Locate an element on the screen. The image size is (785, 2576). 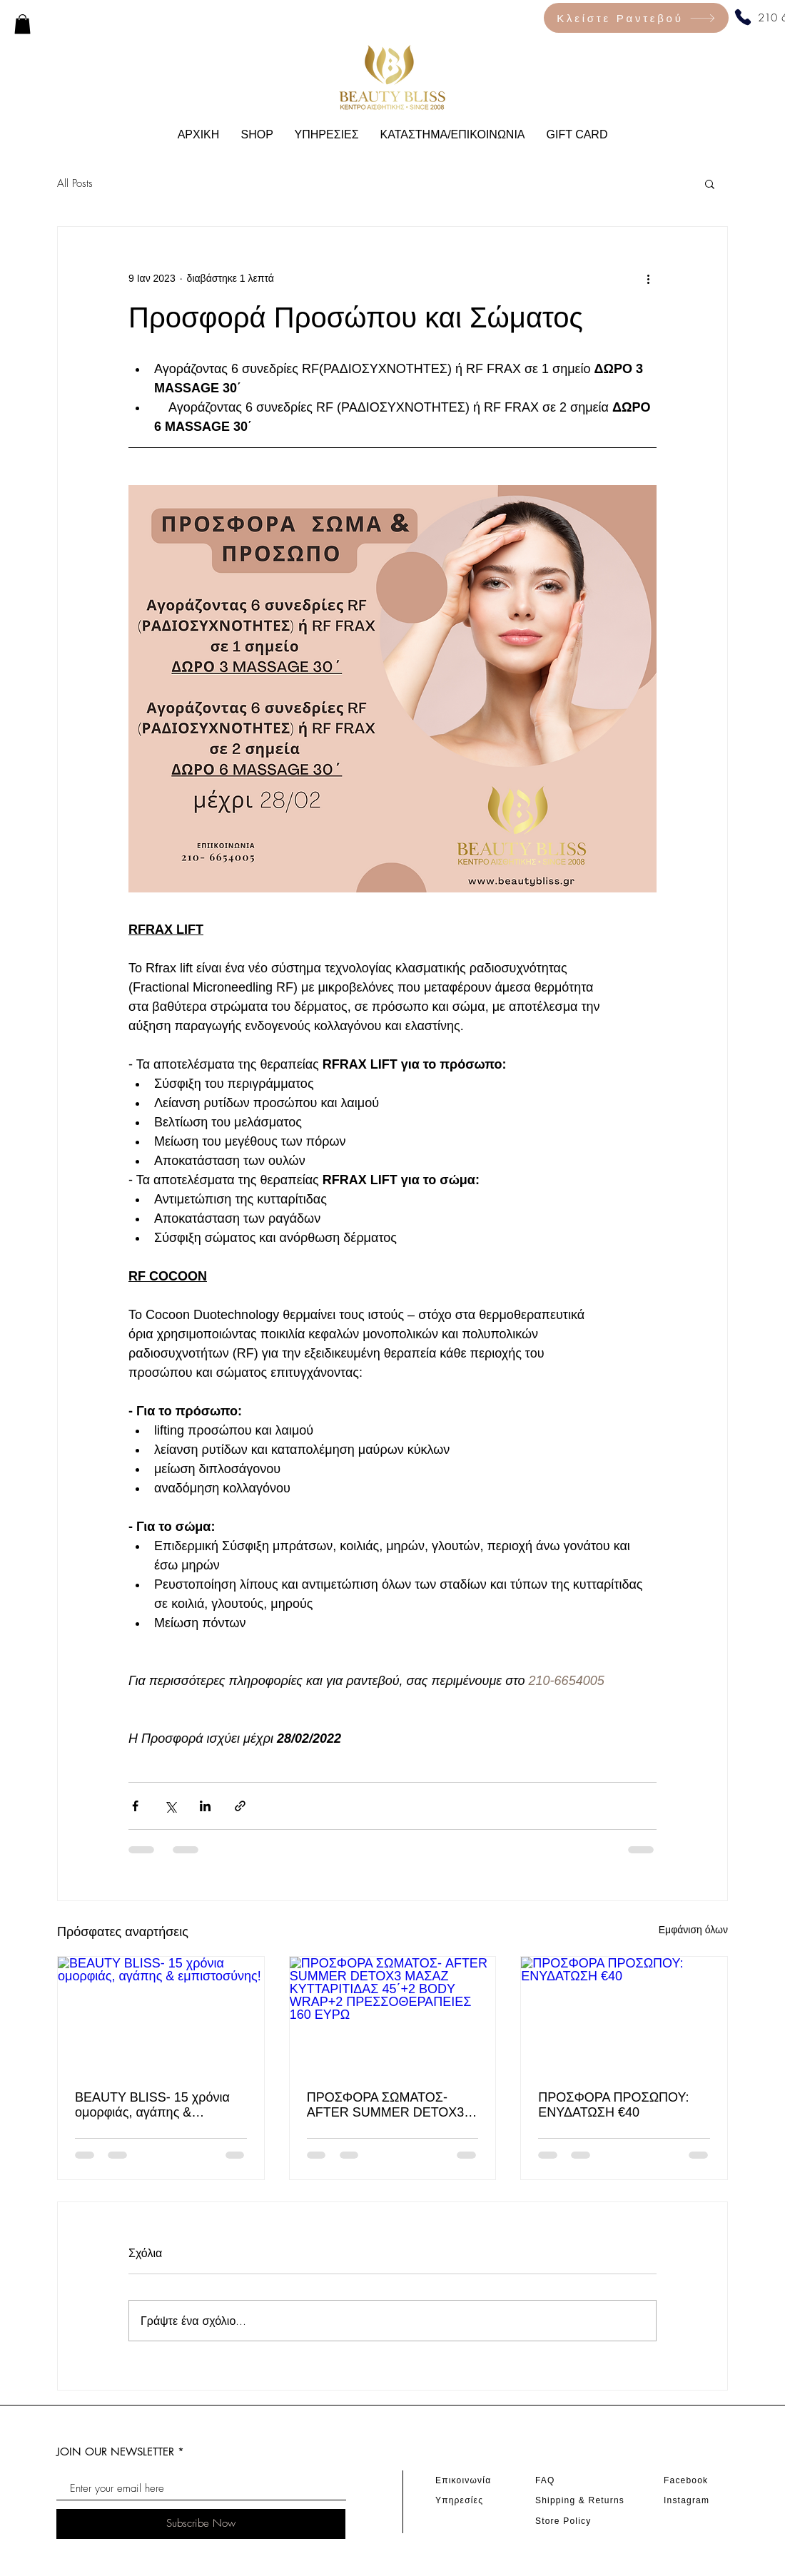
Επικοινωνία is located at coordinates (463, 2480).